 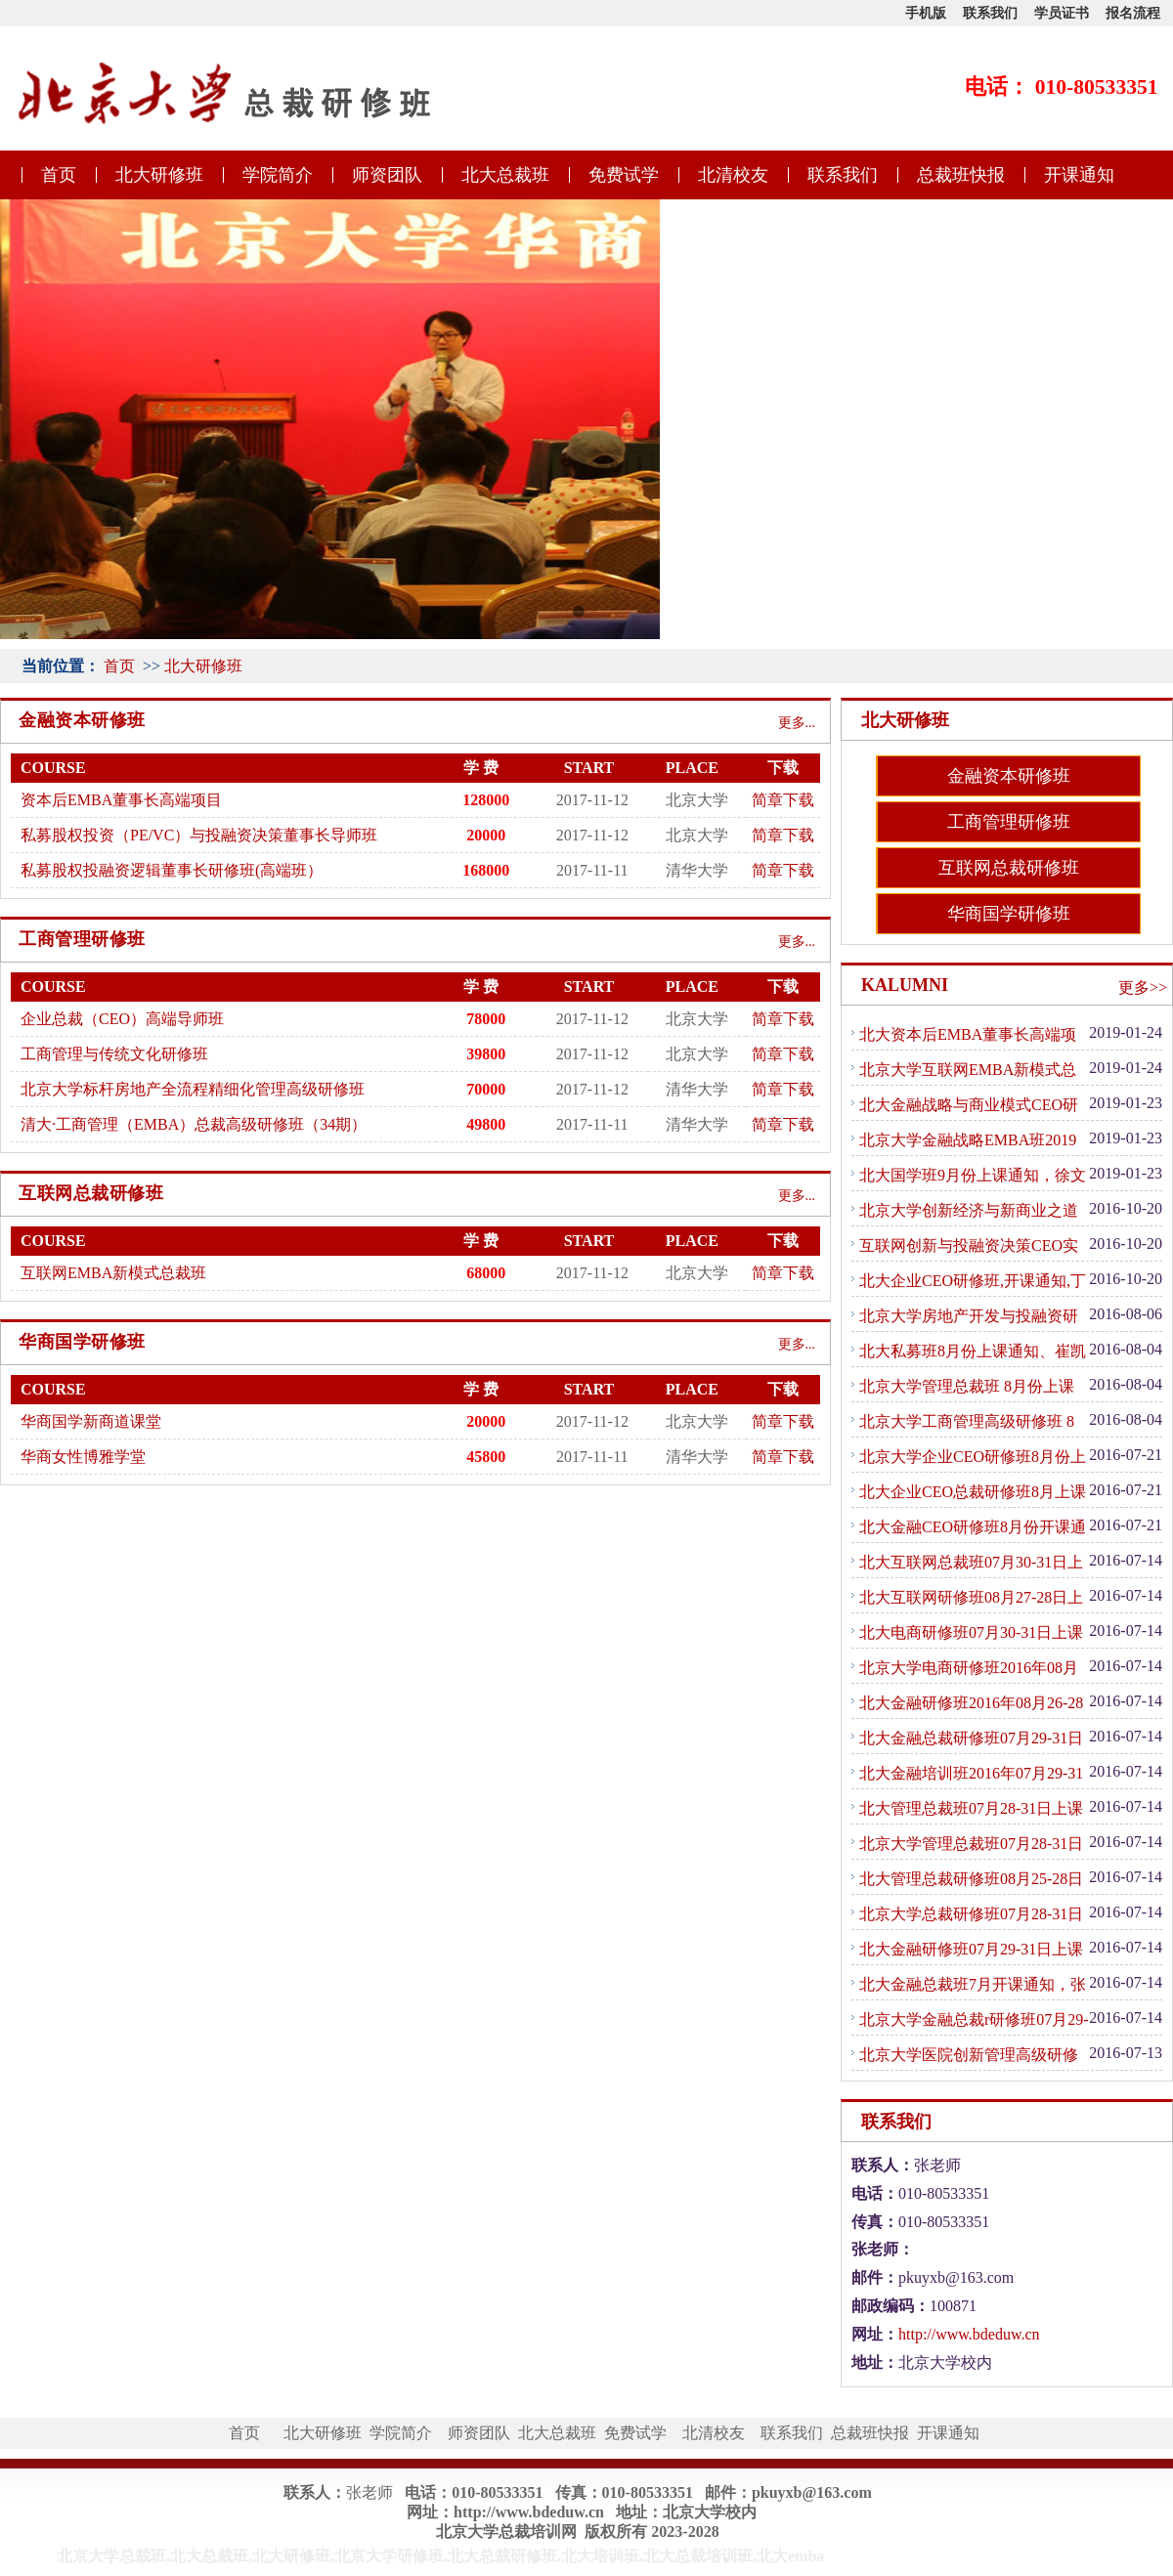 I want to click on 互联网总裁研修班, so click(x=1008, y=868).